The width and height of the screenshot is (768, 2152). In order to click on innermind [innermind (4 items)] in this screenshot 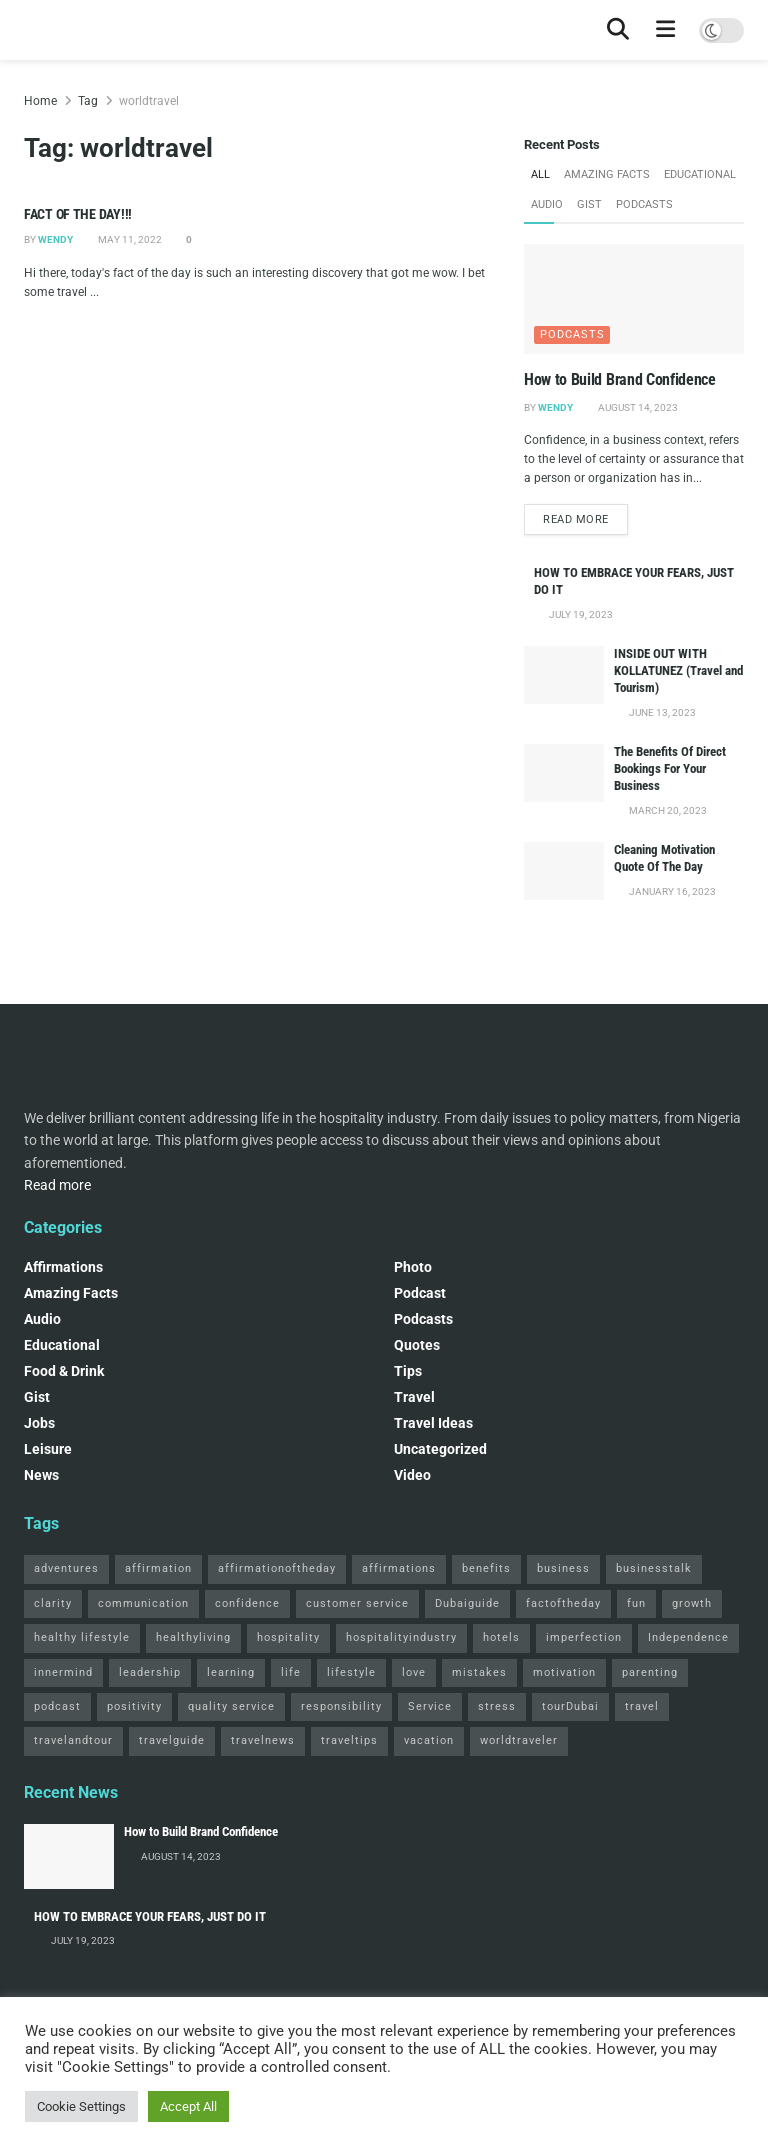, I will do `click(63, 1671)`.